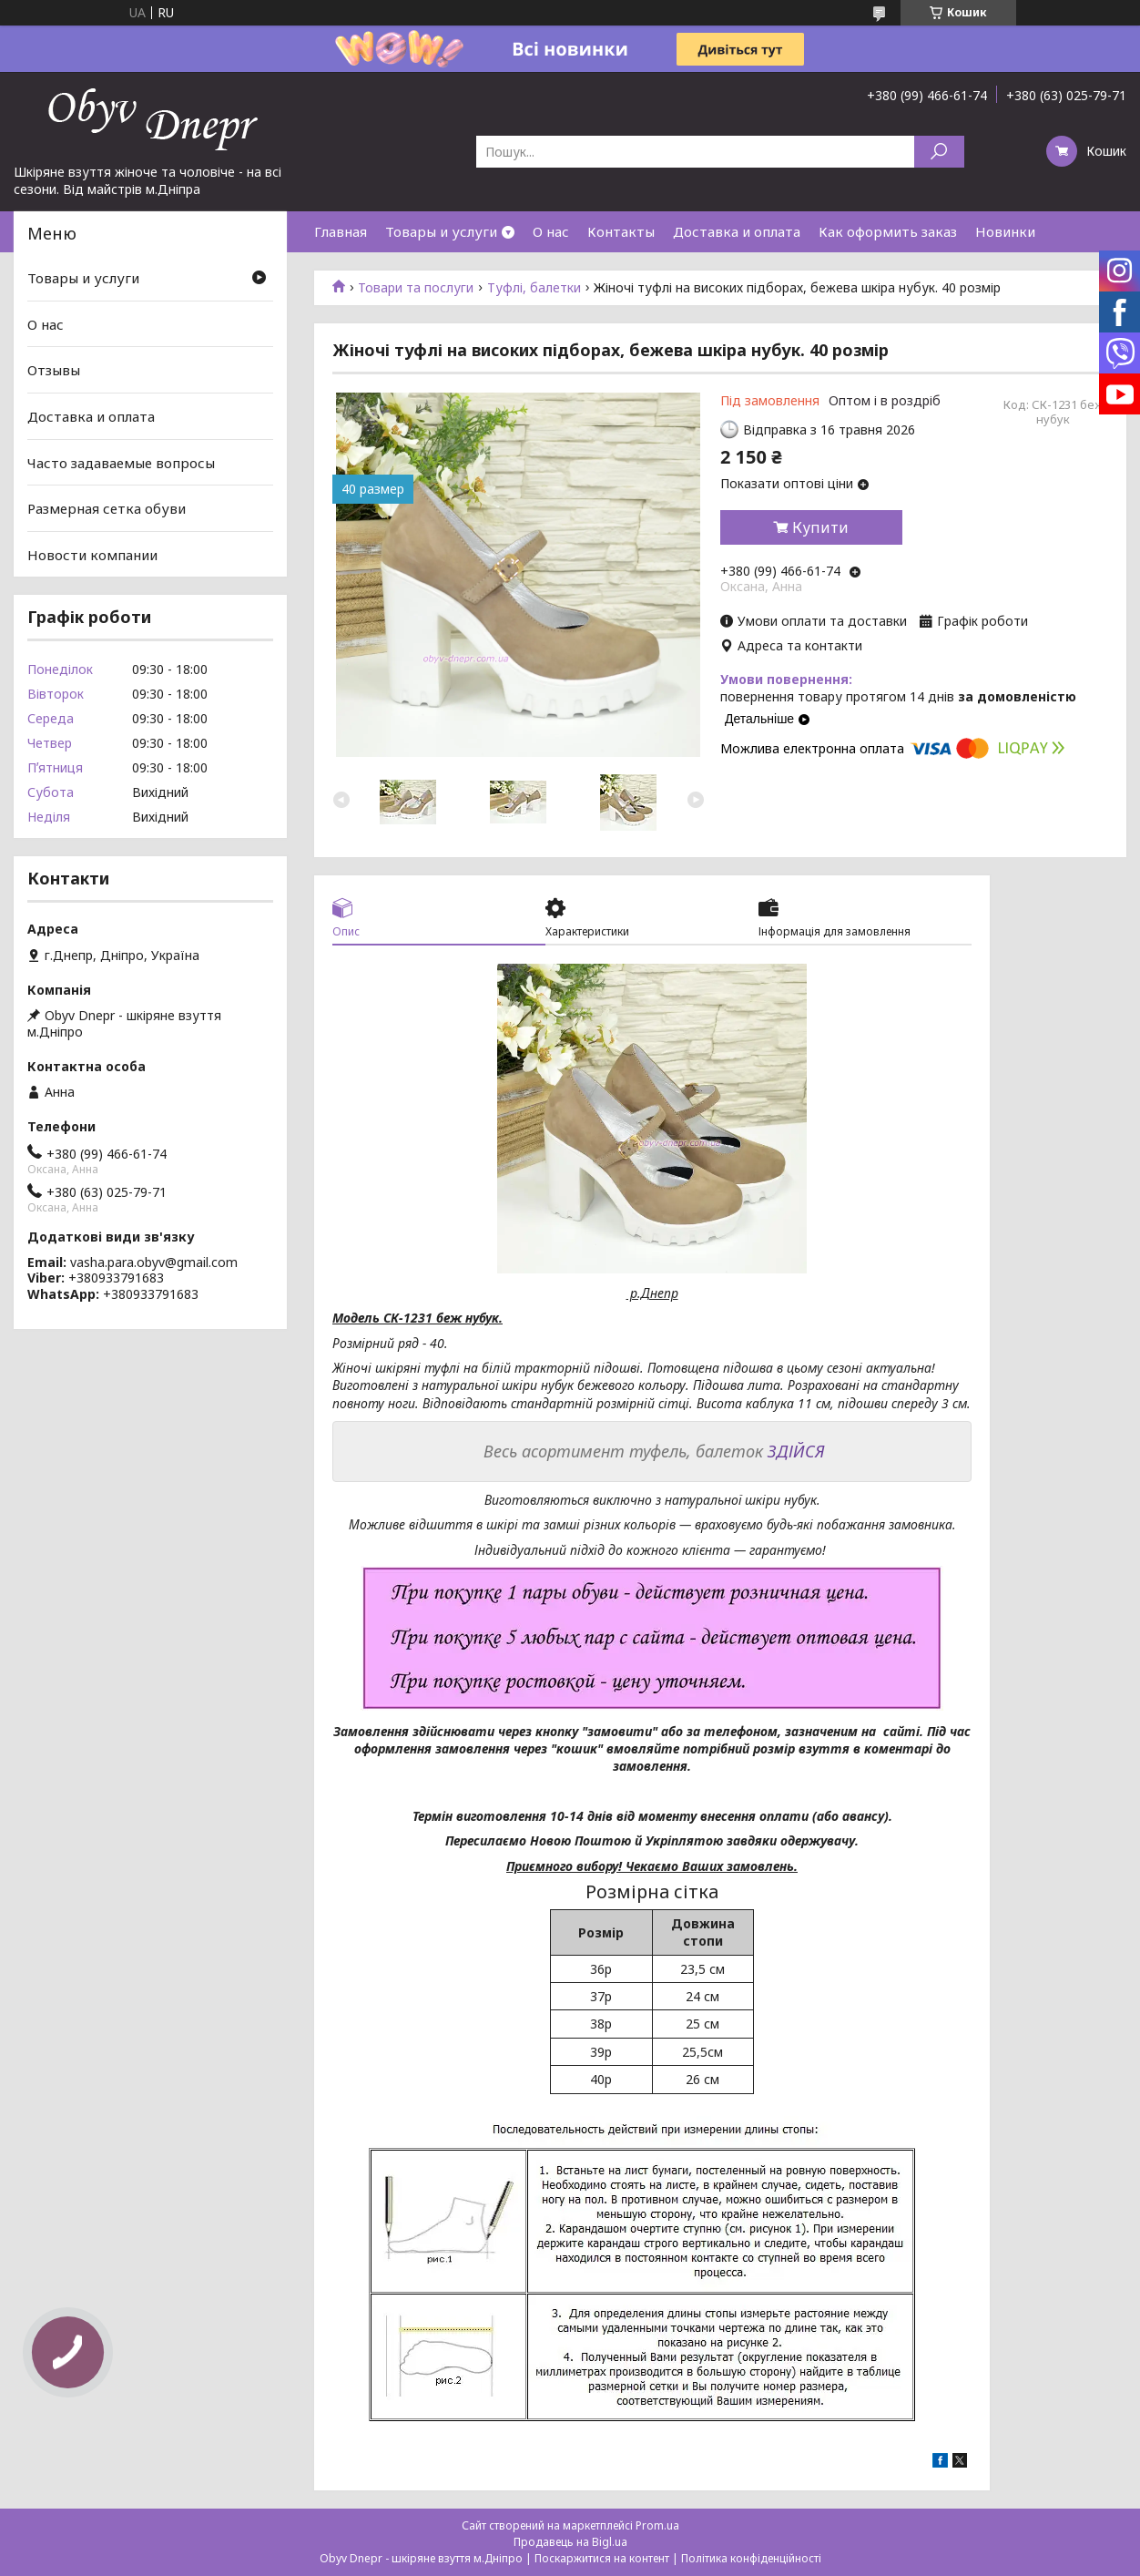 This screenshot has height=2576, width=1140. Describe the element at coordinates (736, 231) in the screenshot. I see `Доставка и оплата` at that location.